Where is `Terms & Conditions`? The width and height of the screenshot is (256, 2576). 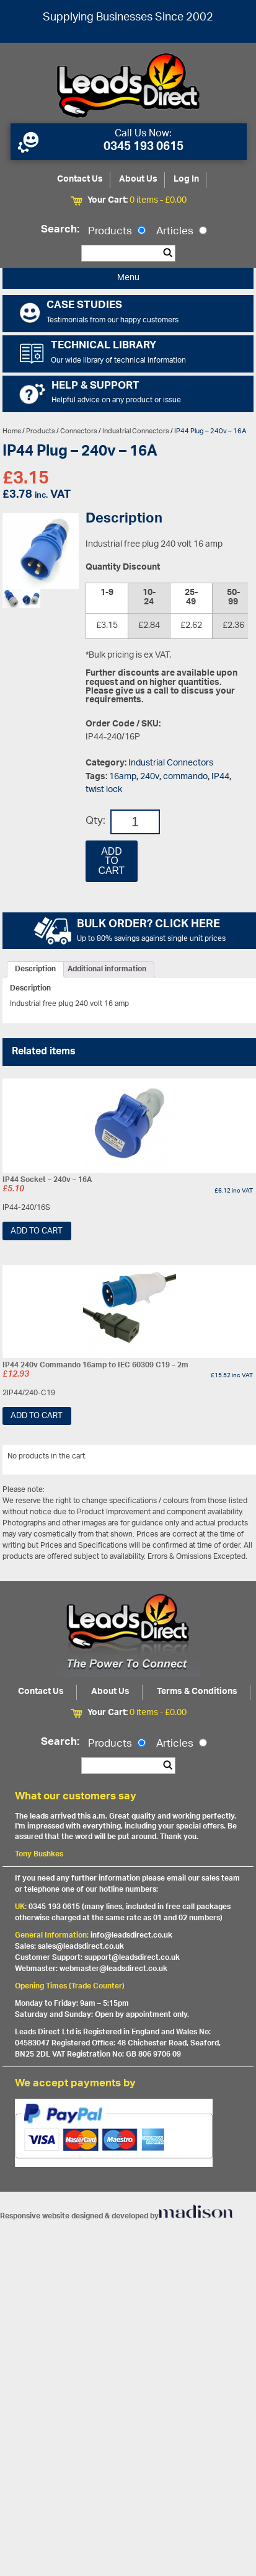 Terms & Conditions is located at coordinates (197, 1691).